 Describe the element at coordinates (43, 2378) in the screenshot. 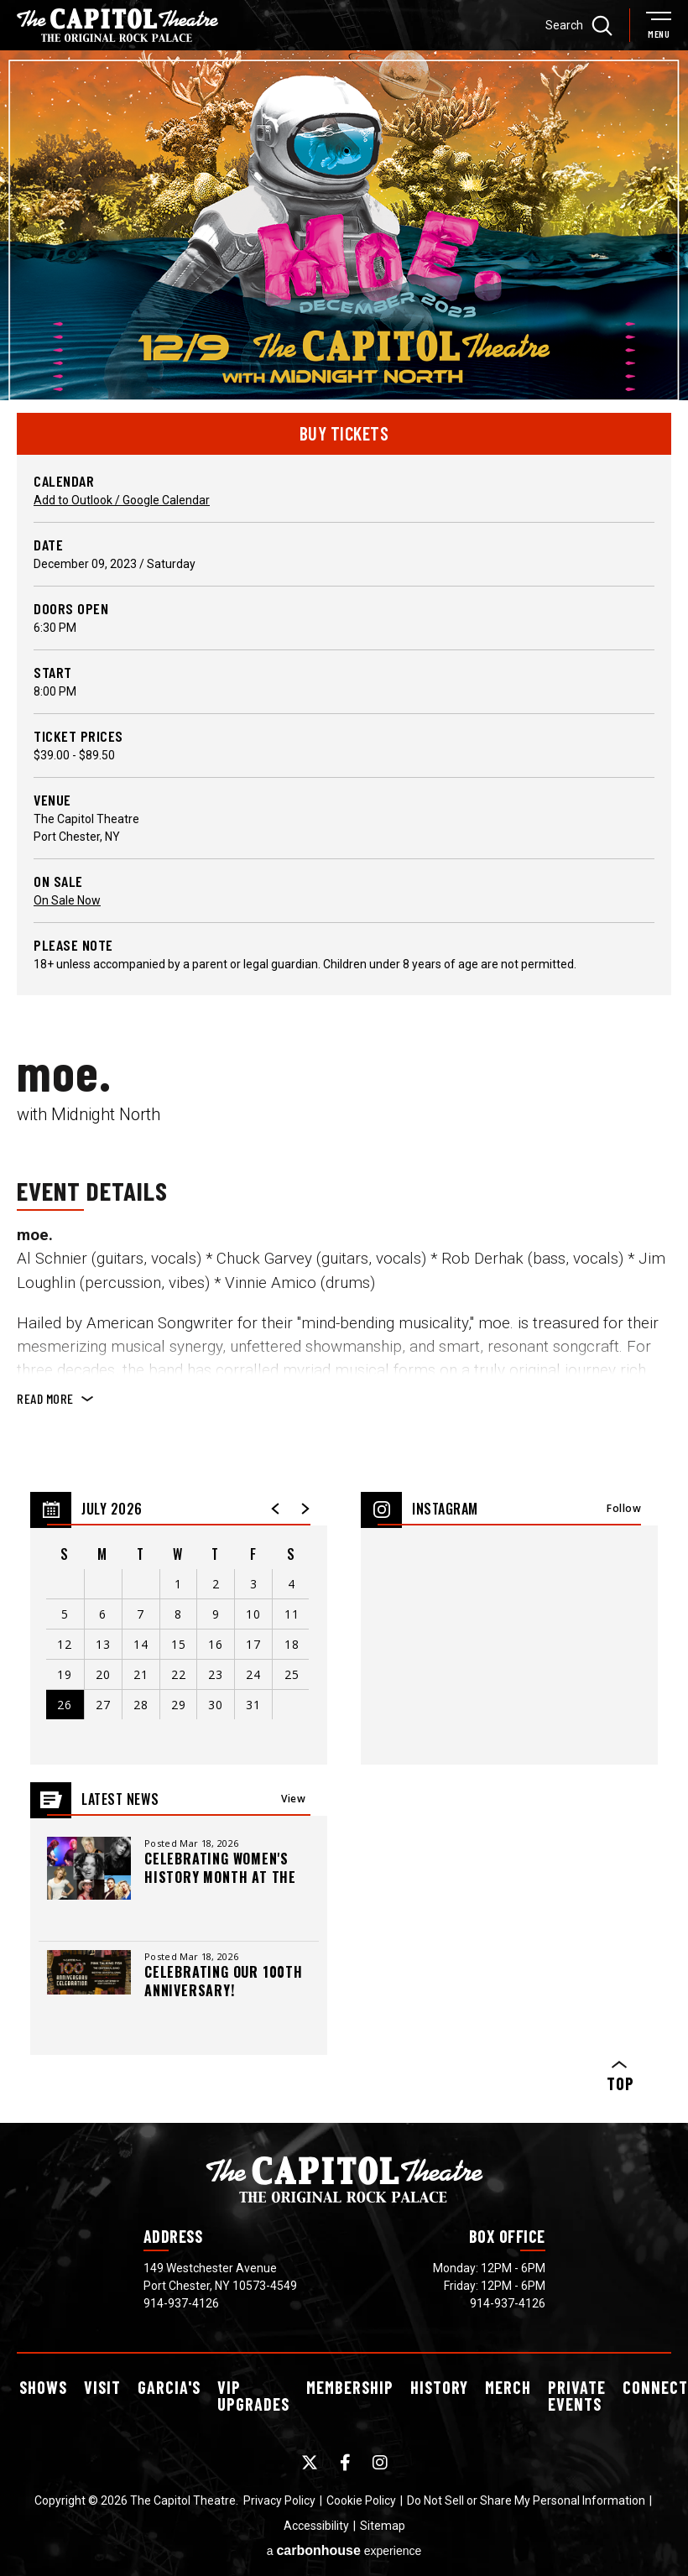

I see `Shows` at that location.